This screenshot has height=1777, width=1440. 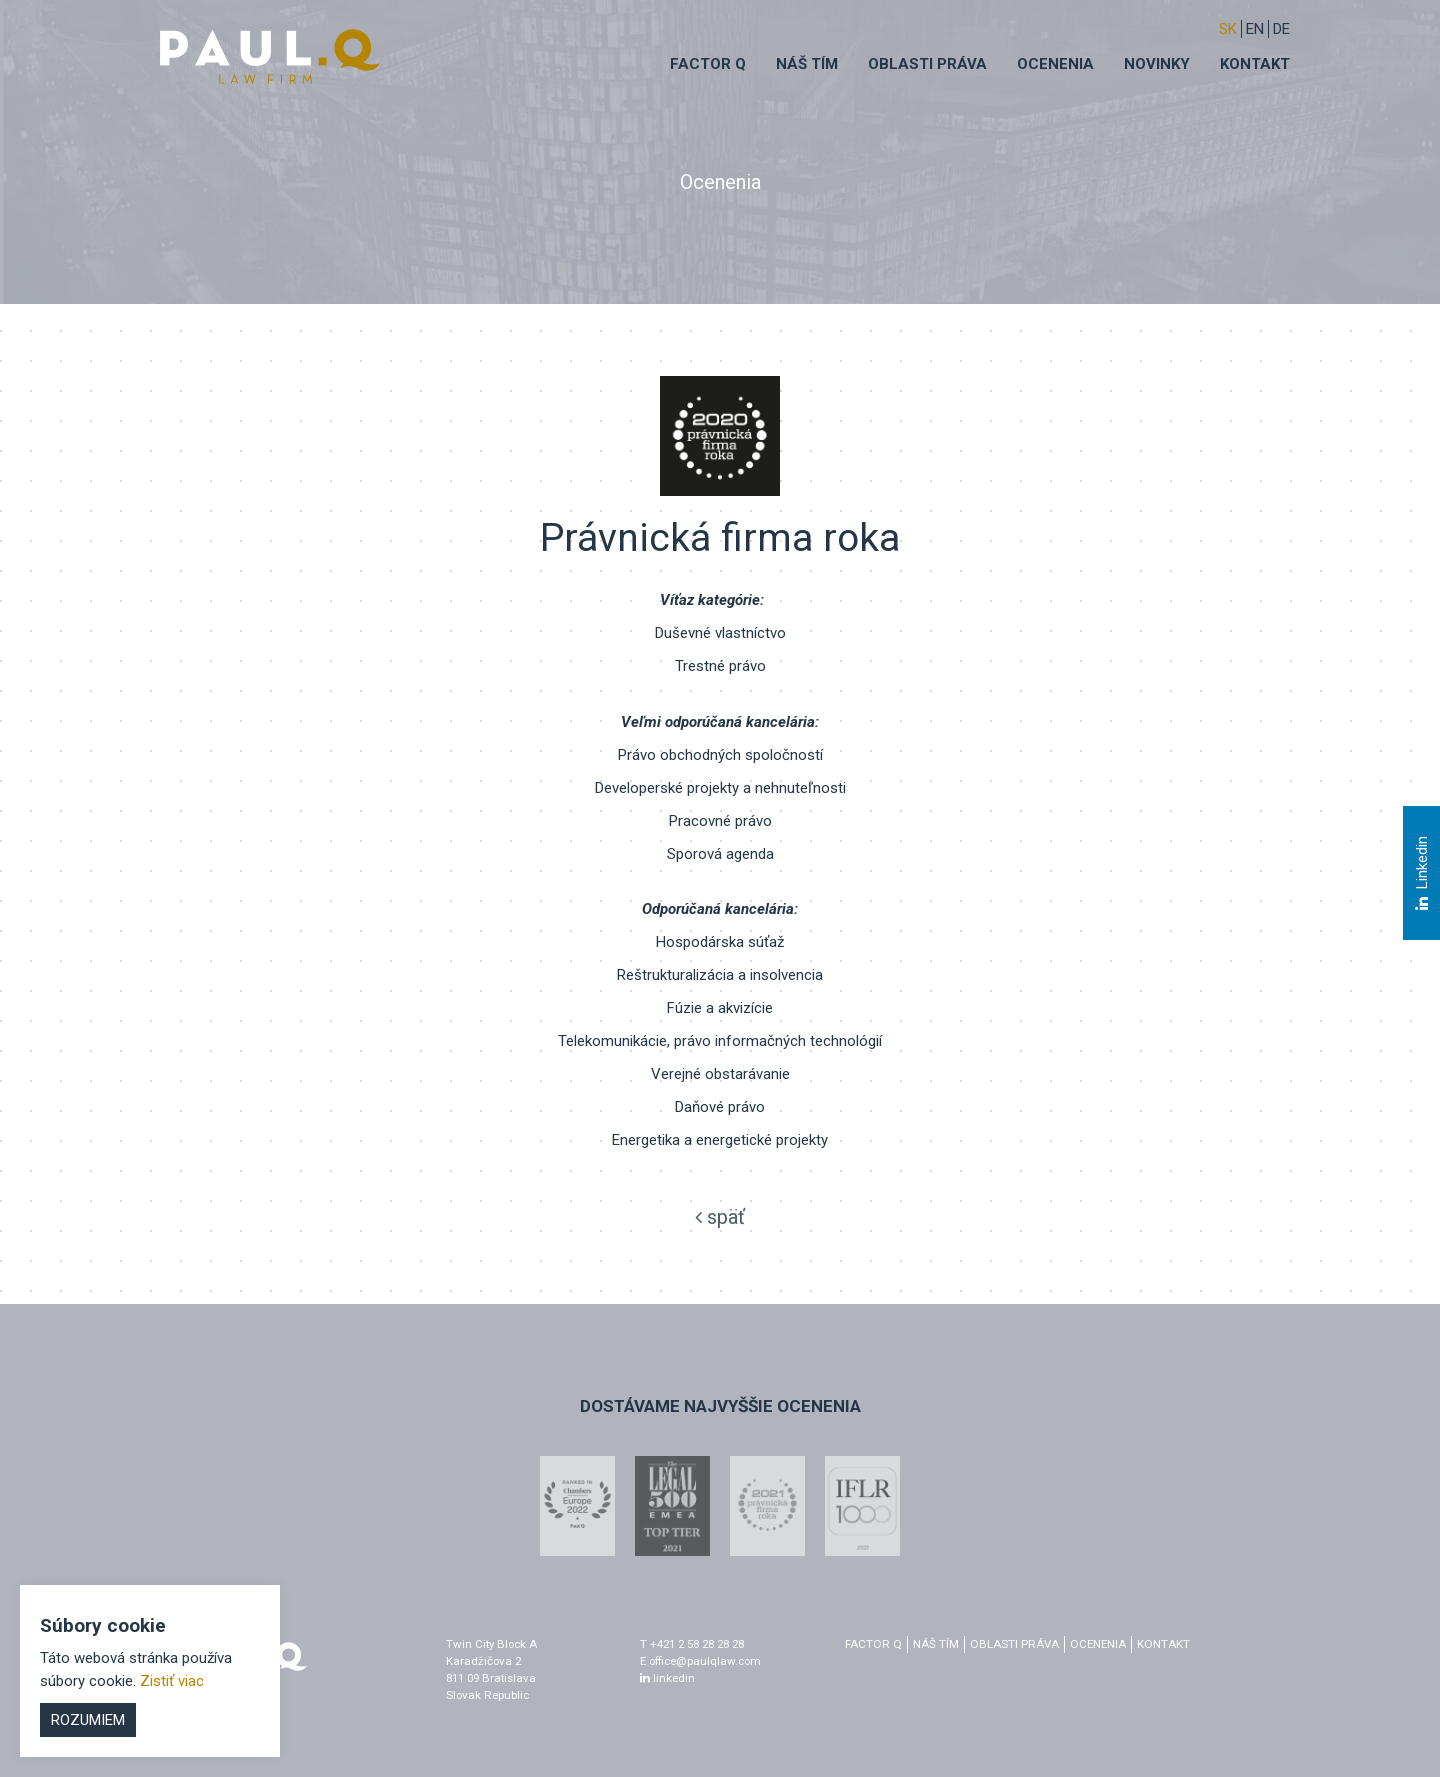 What do you see at coordinates (807, 64) in the screenshot?
I see `Náš tím` at bounding box center [807, 64].